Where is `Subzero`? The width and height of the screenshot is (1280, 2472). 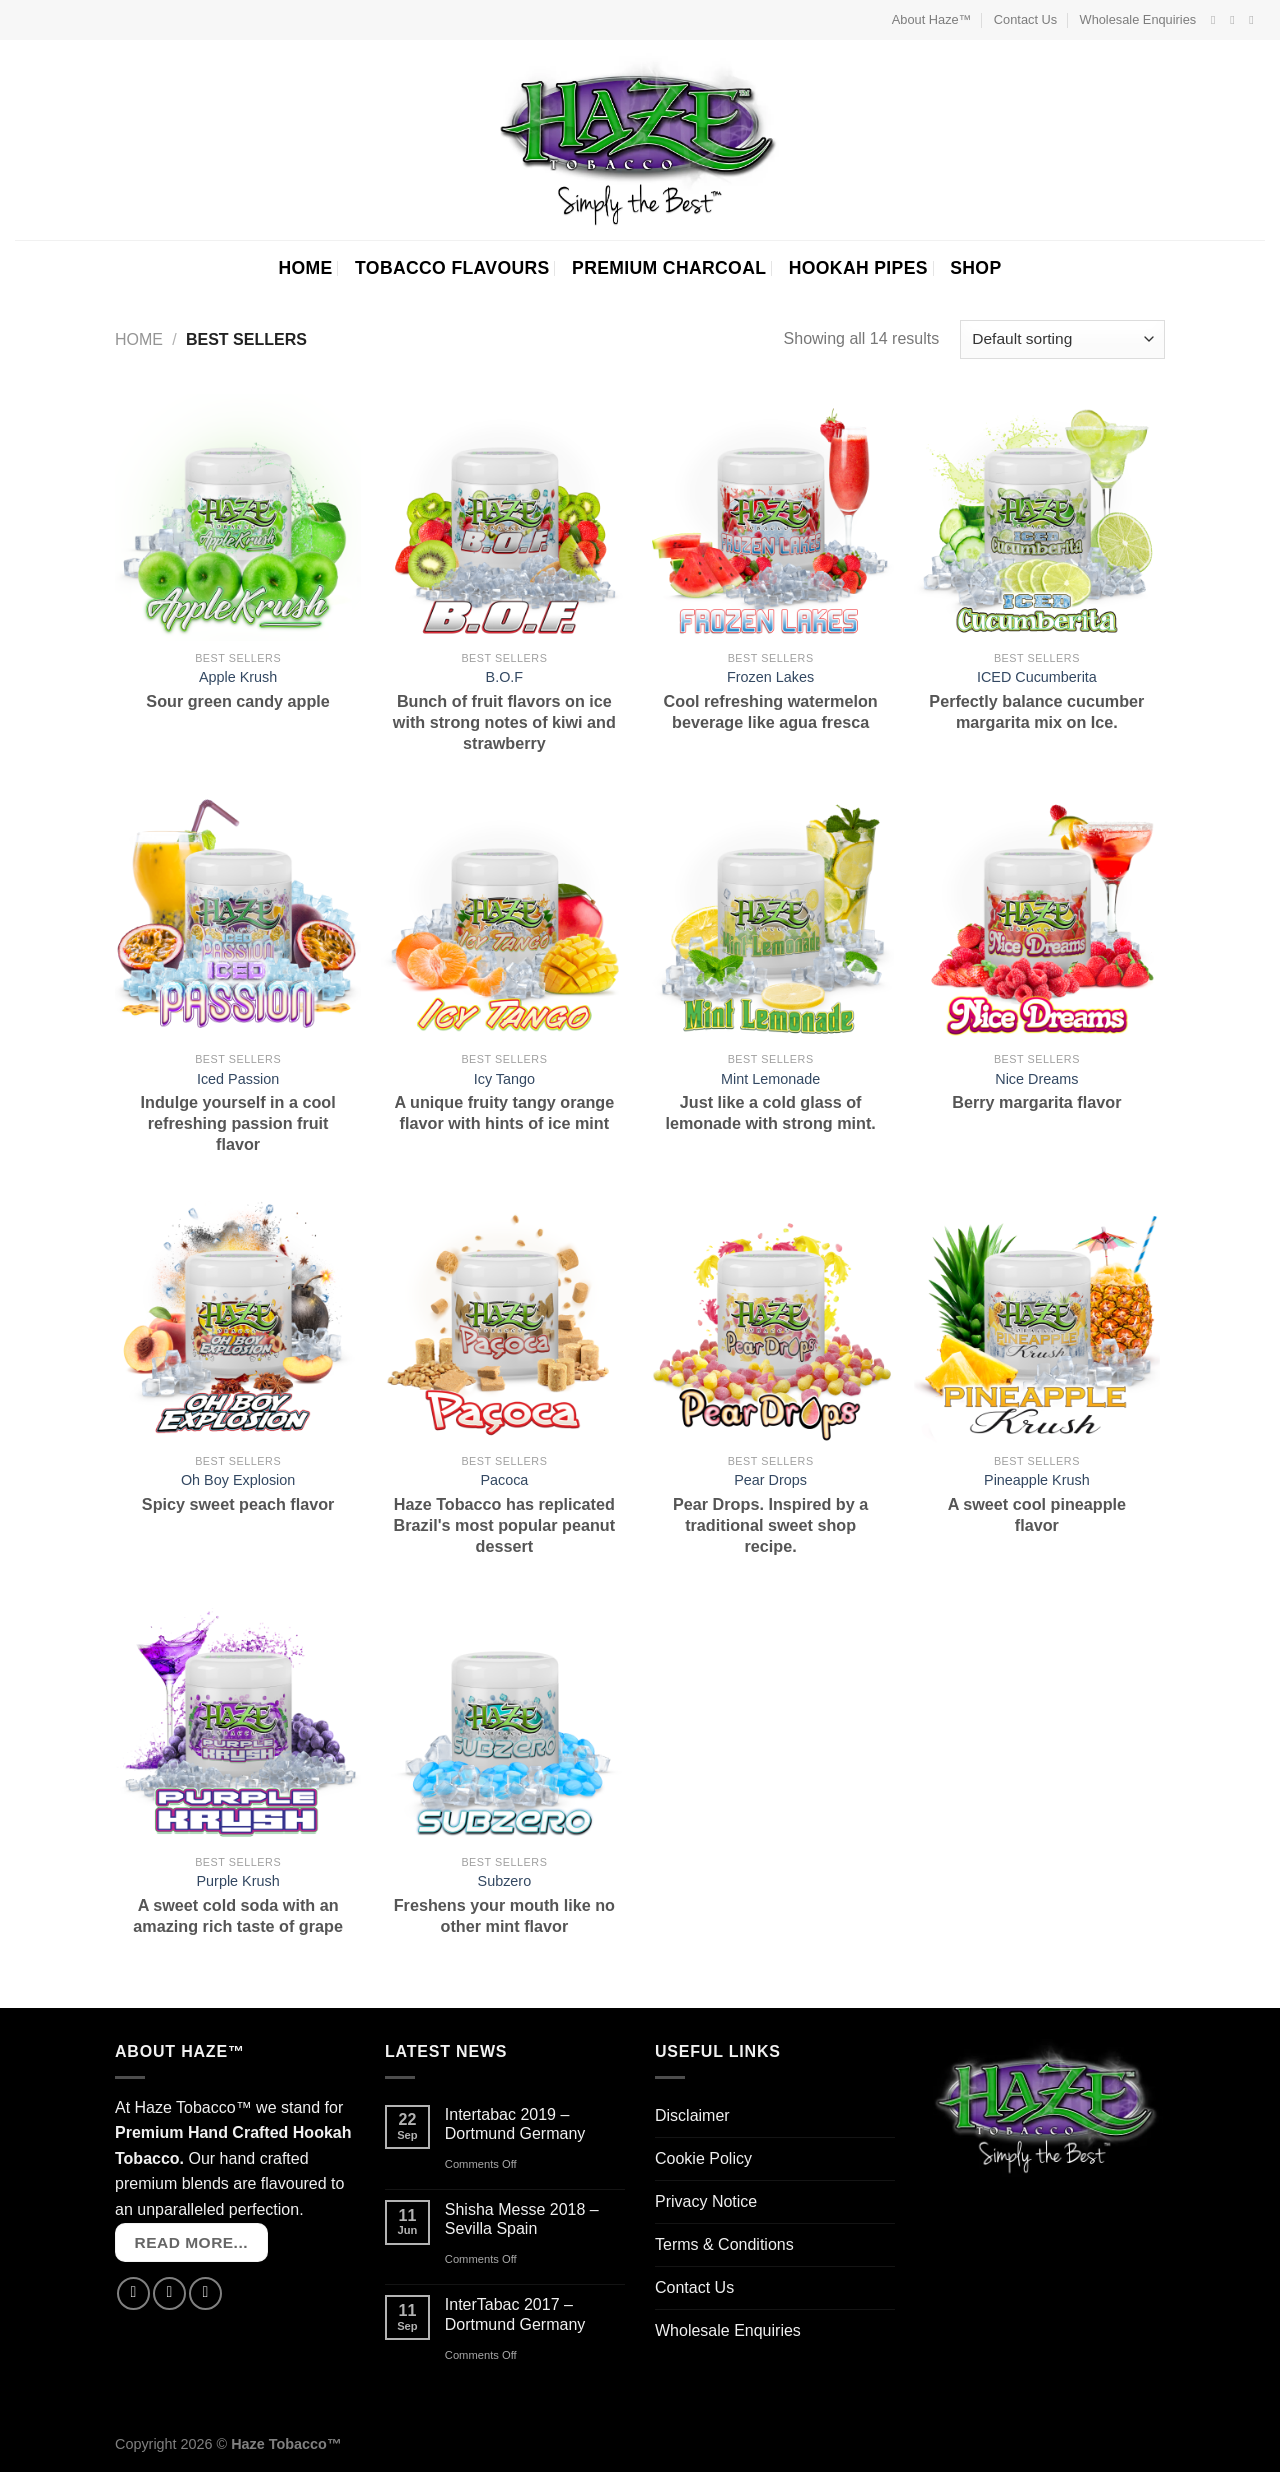
Subzero is located at coordinates (505, 1881).